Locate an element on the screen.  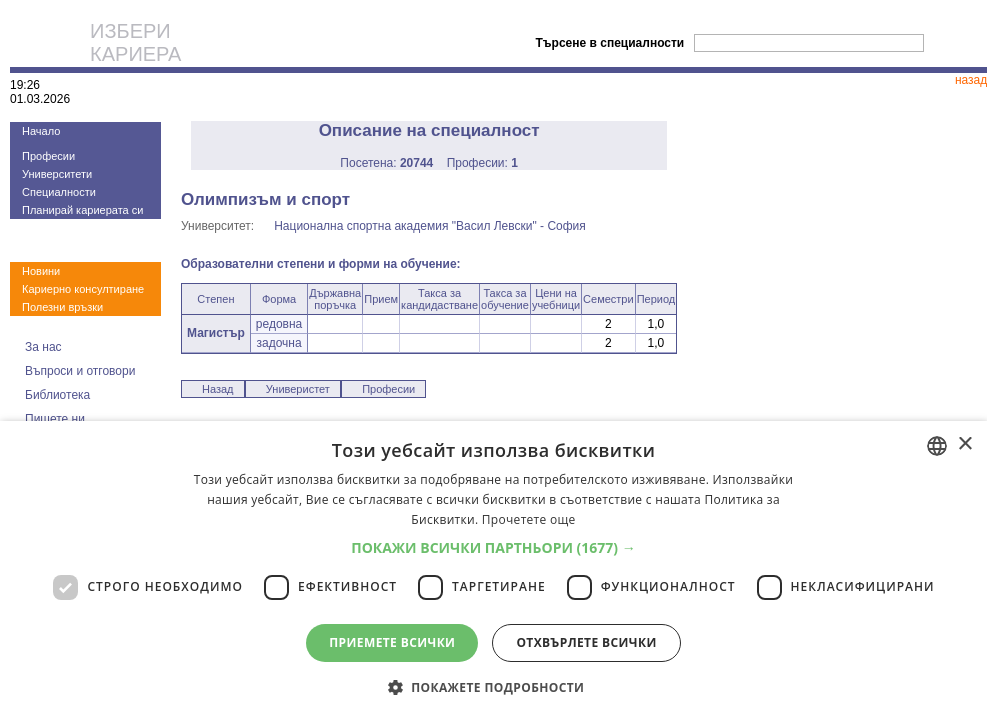
Кариерно консултиране is located at coordinates (83, 289).